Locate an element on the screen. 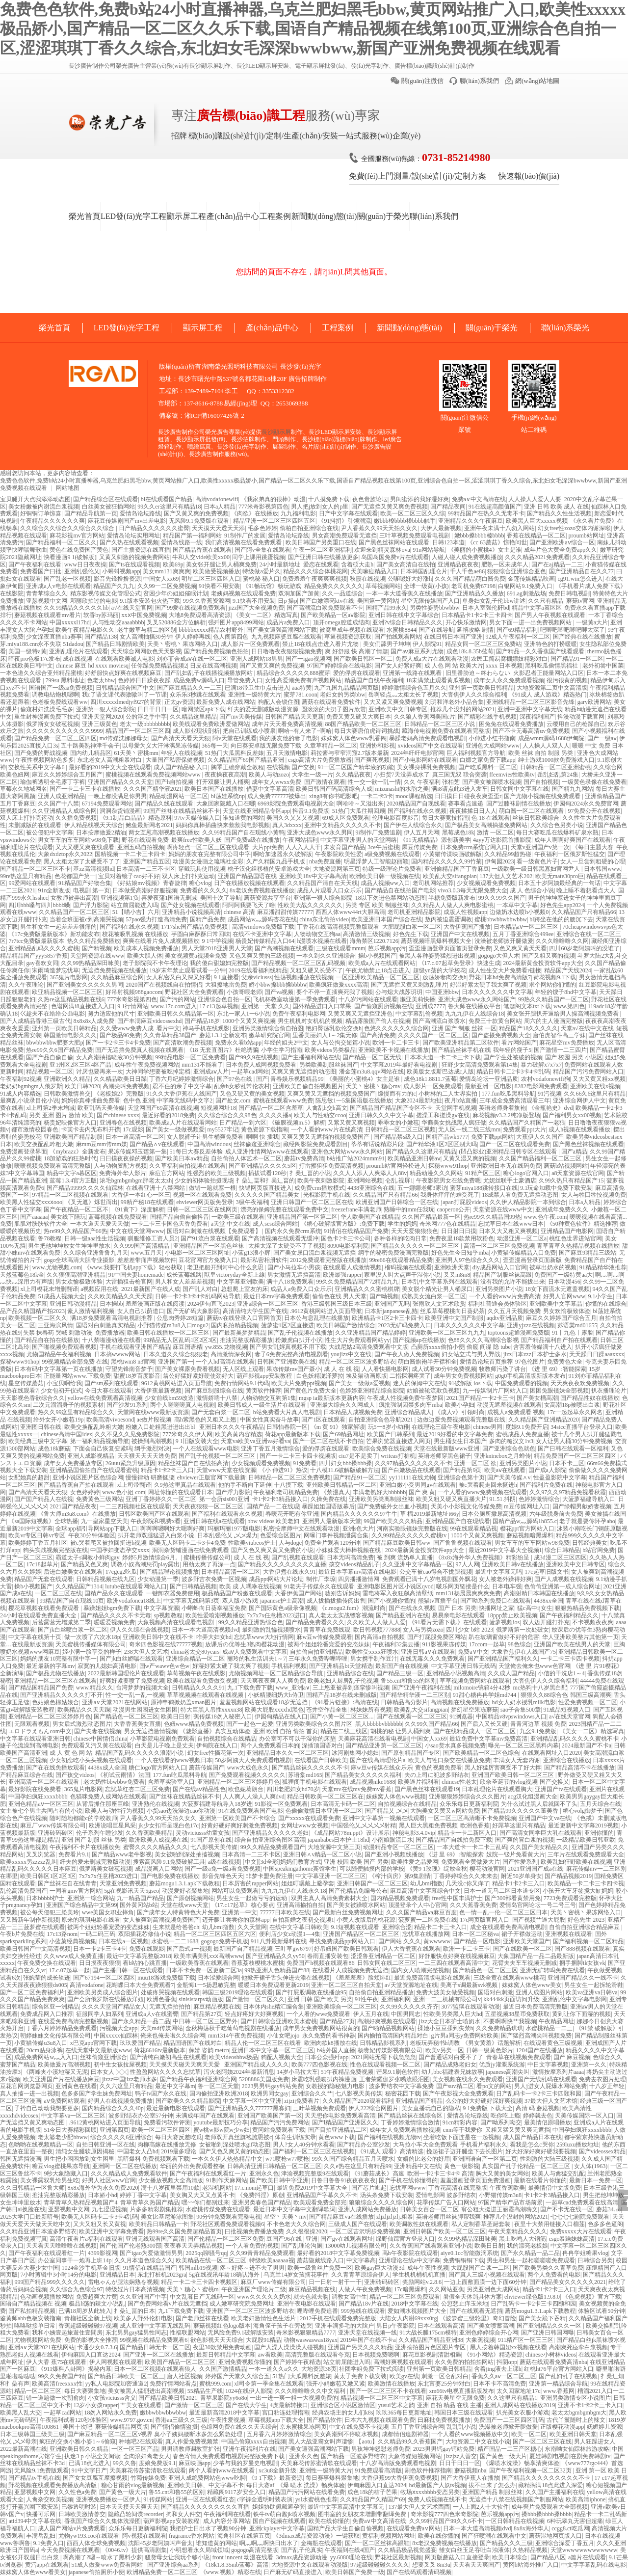 This screenshot has width=628, height=2576. 果冻传媒邓玉莲第一集 is located at coordinates (137, 1151).